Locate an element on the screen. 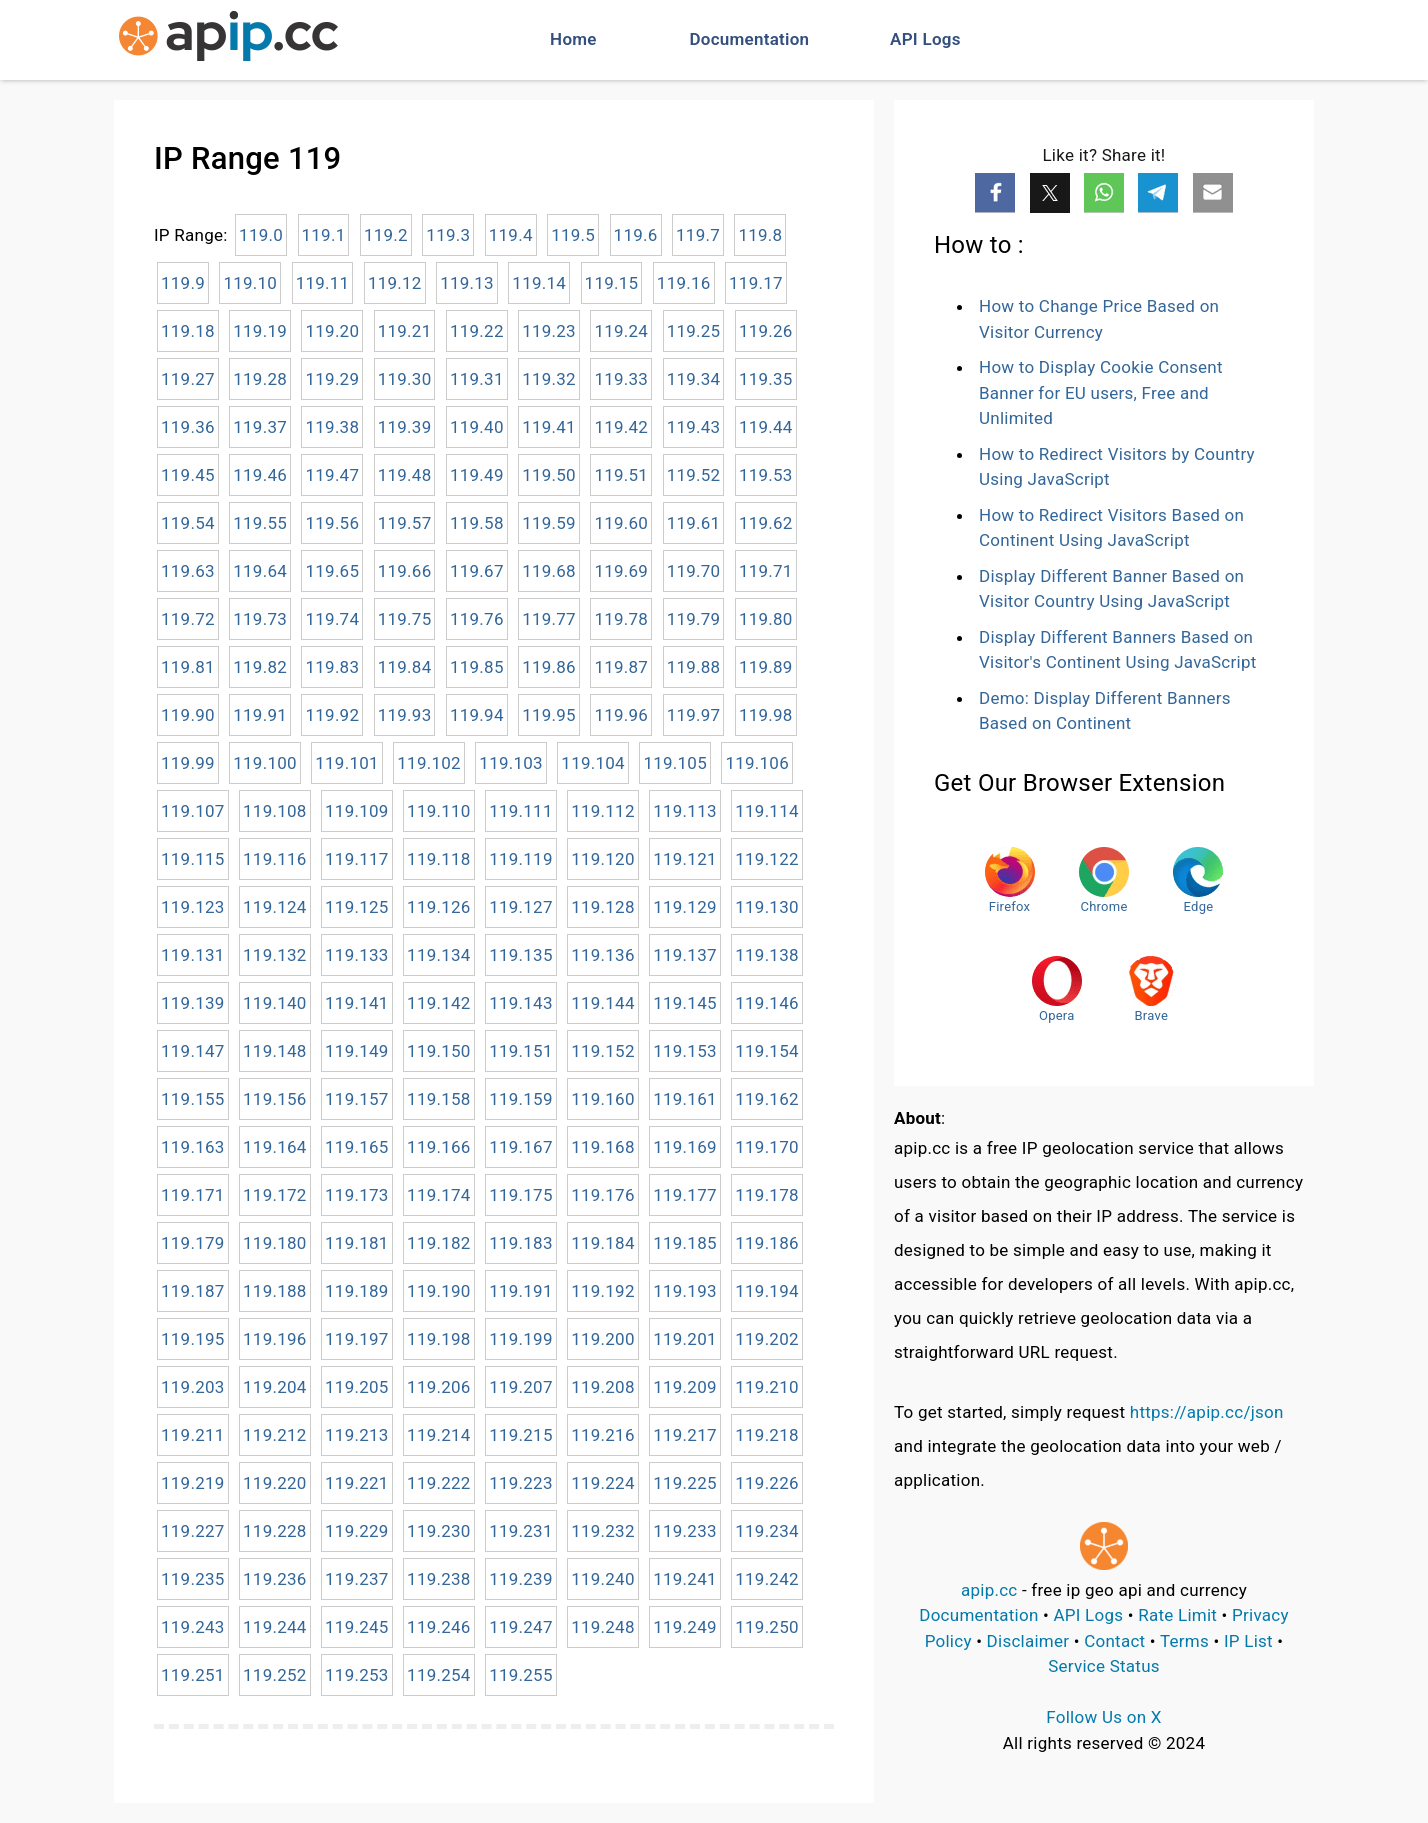 This screenshot has height=1823, width=1428. 119.61 is located at coordinates (694, 523).